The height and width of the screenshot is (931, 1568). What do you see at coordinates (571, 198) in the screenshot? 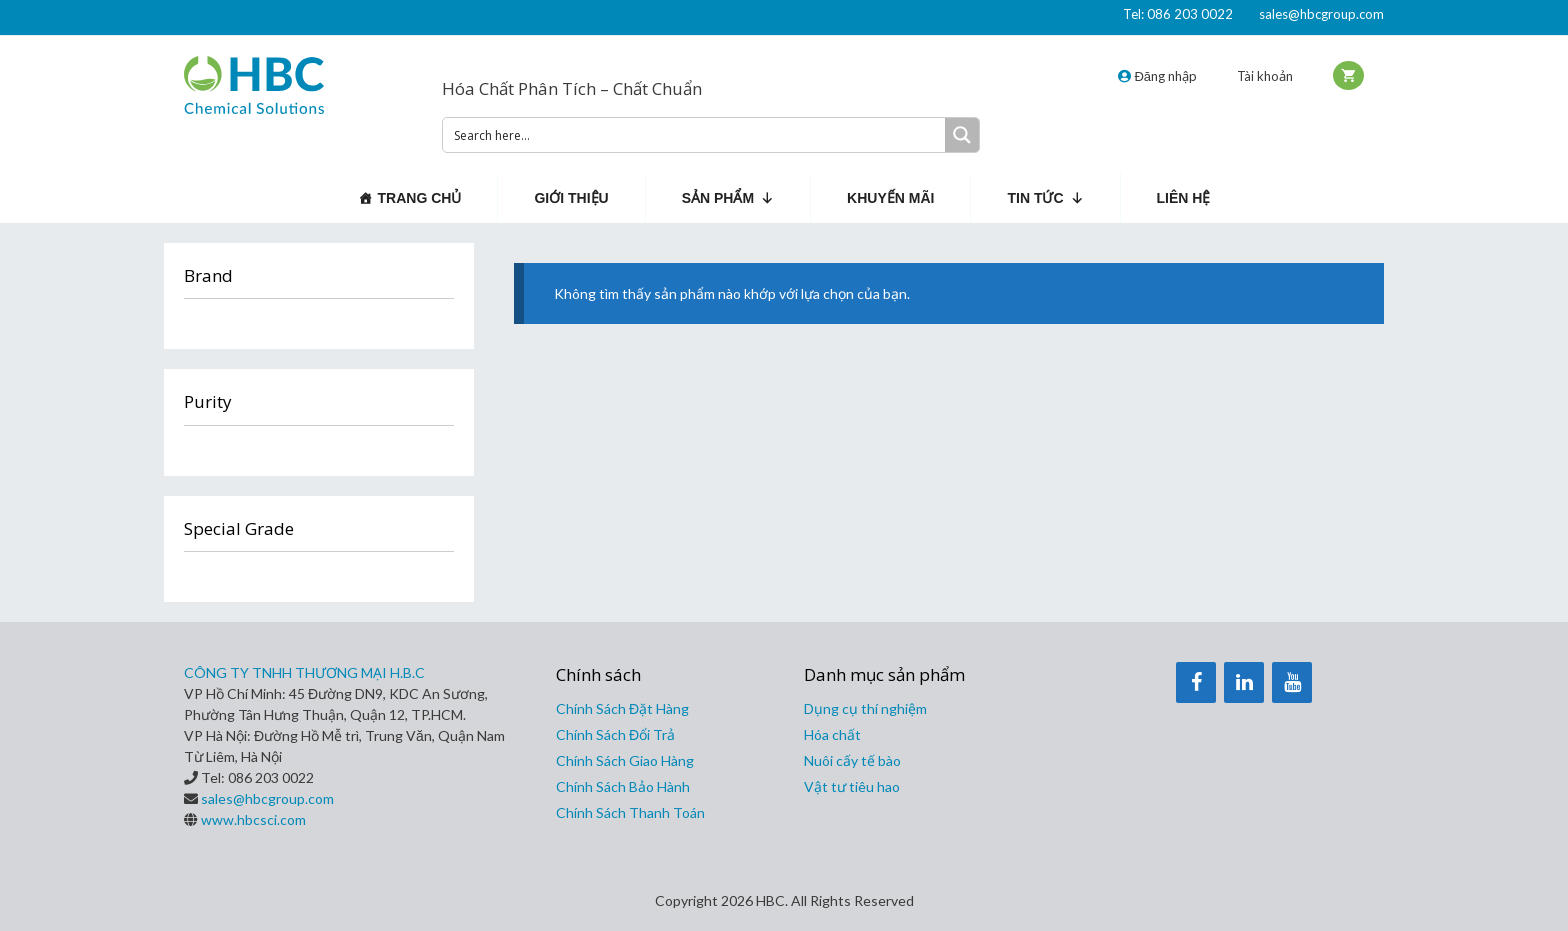
I see `Giới thiệu` at bounding box center [571, 198].